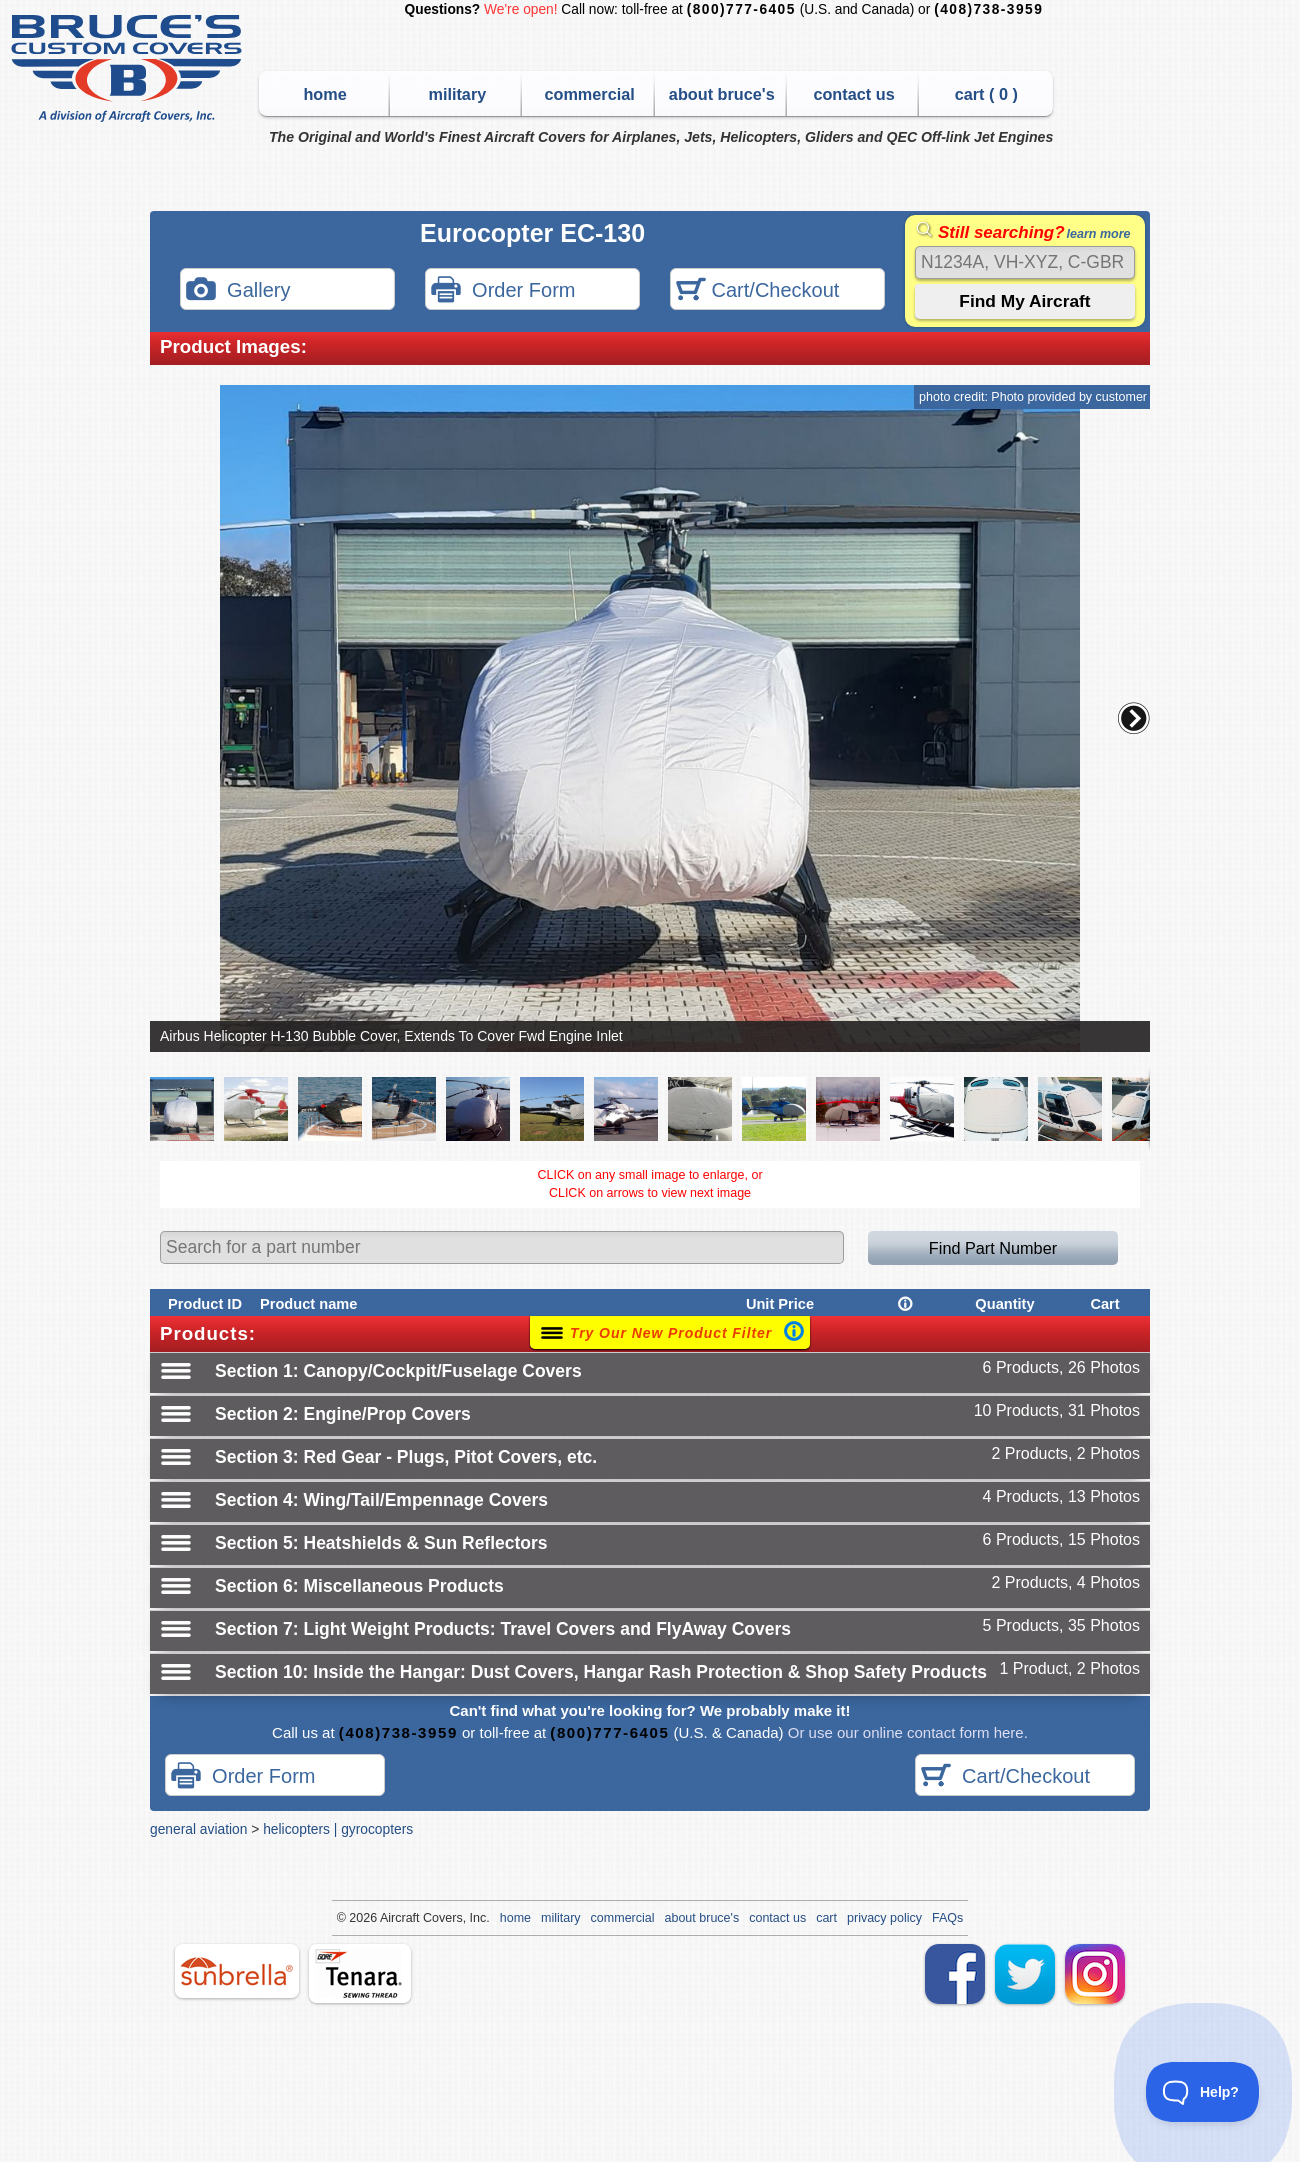 The image size is (1300, 2162). I want to click on cart, so click(826, 1918).